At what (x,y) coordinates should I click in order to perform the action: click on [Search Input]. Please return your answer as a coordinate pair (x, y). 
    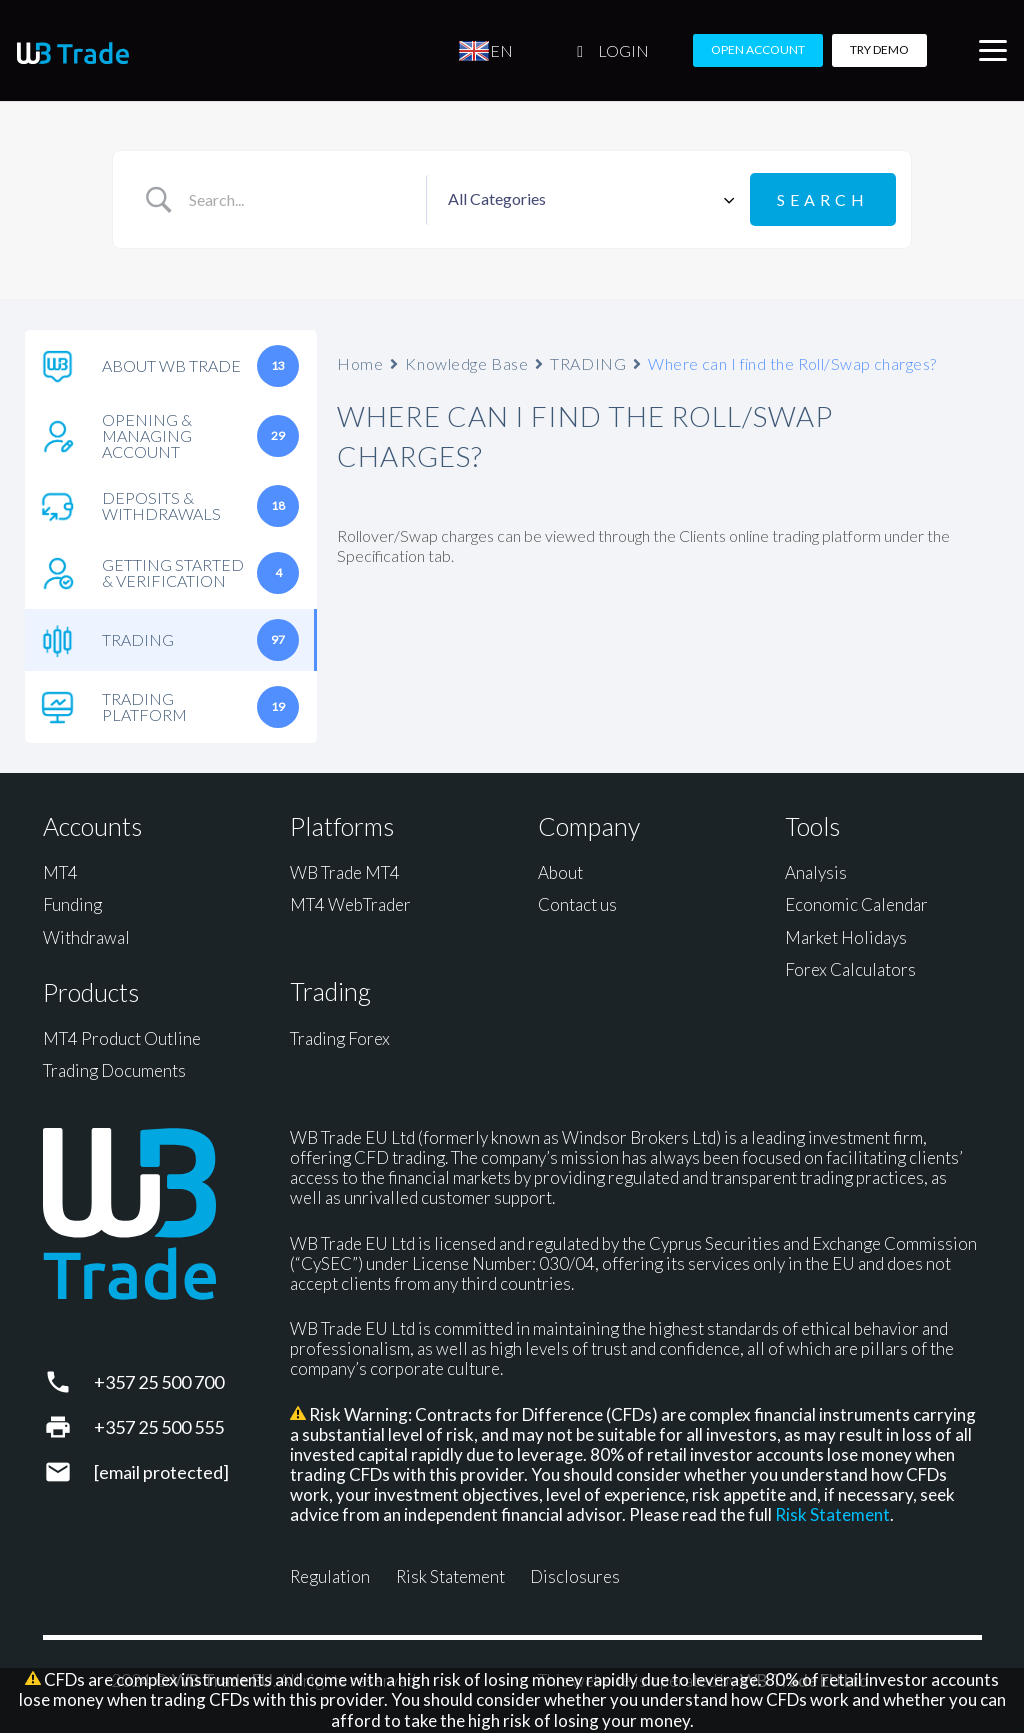
    Looking at the image, I should click on (299, 200).